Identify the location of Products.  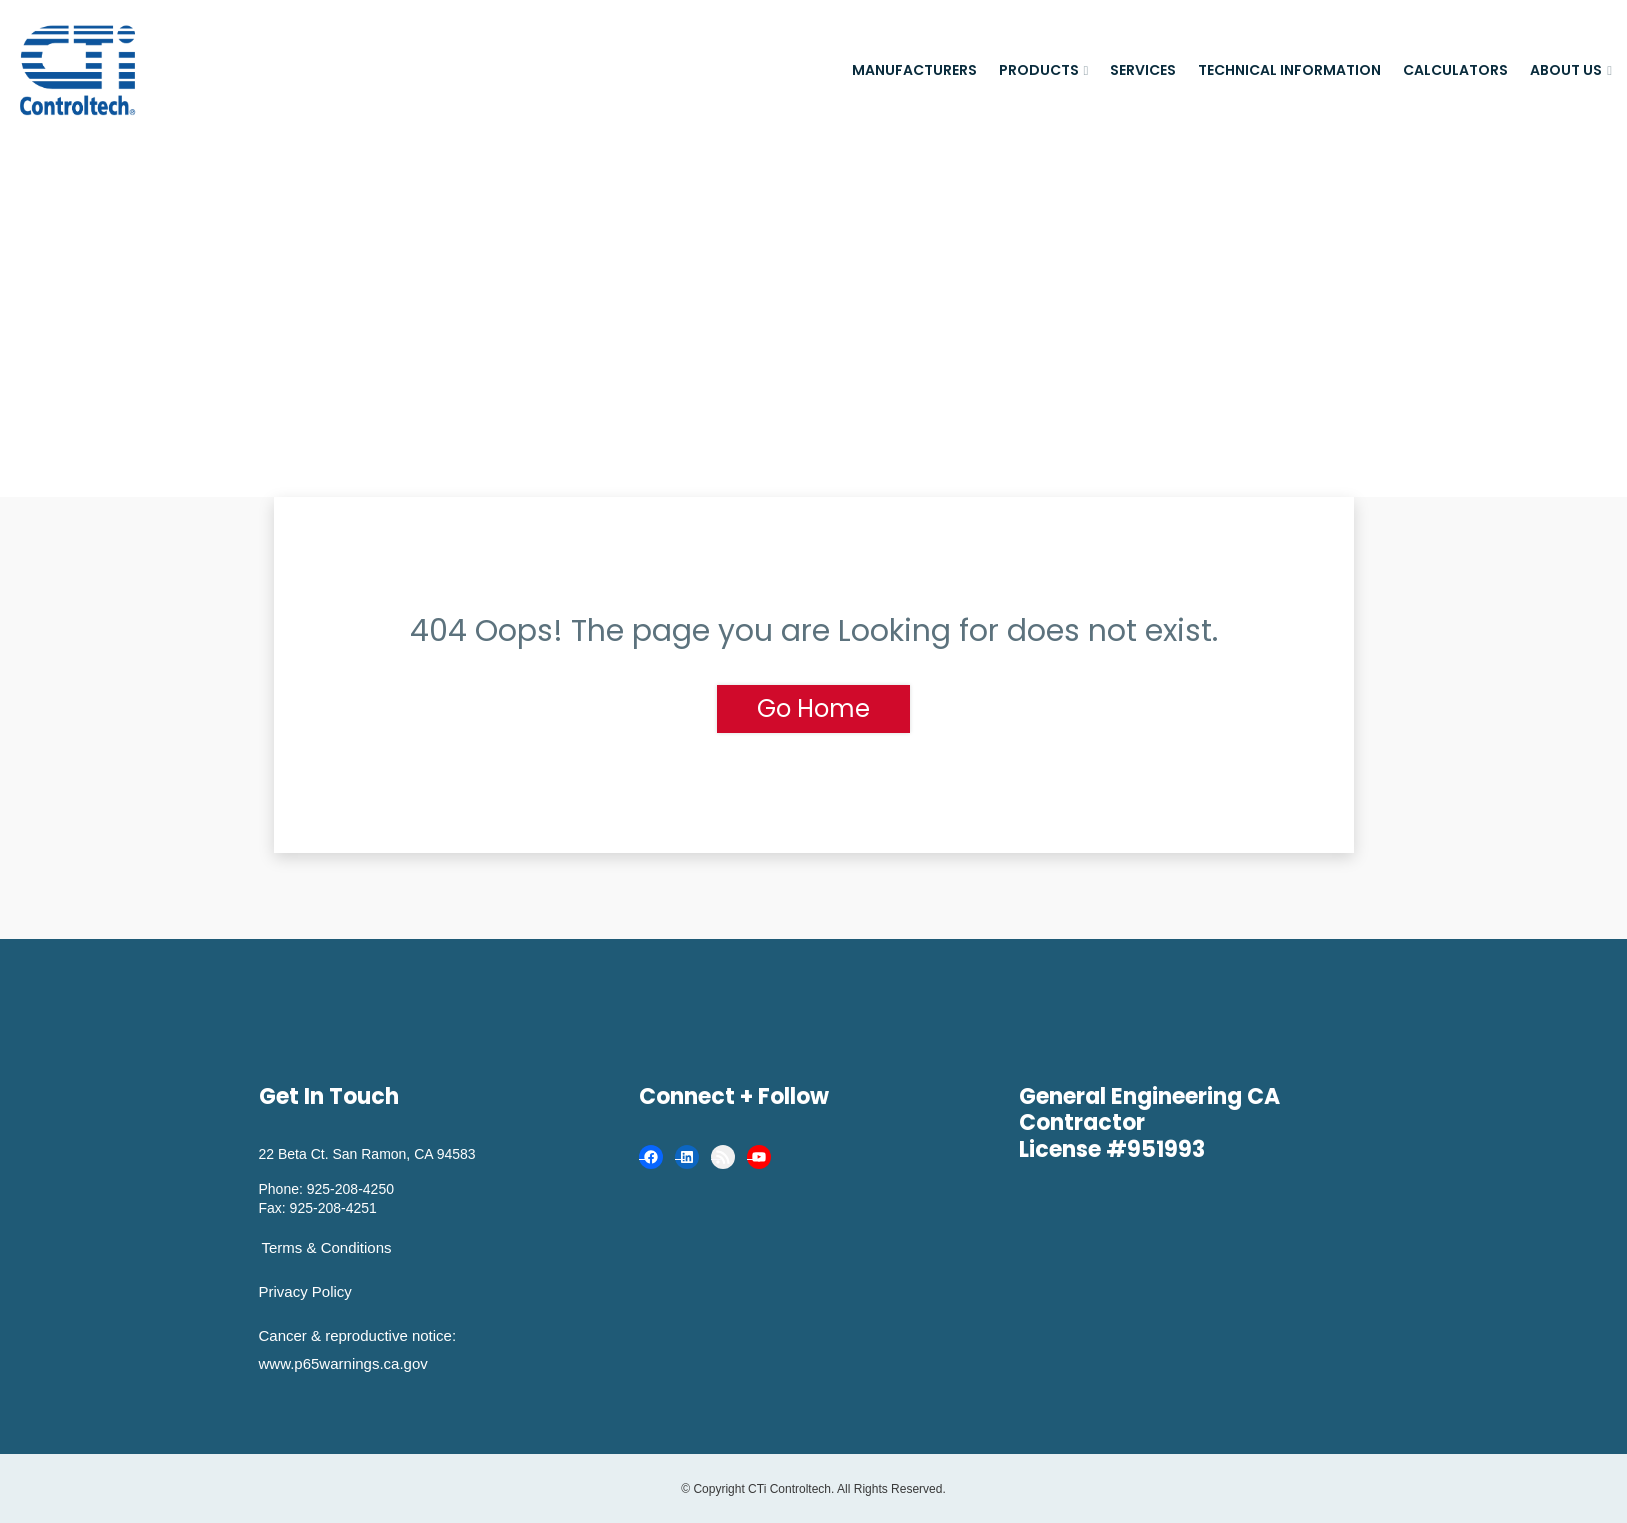
(1039, 70).